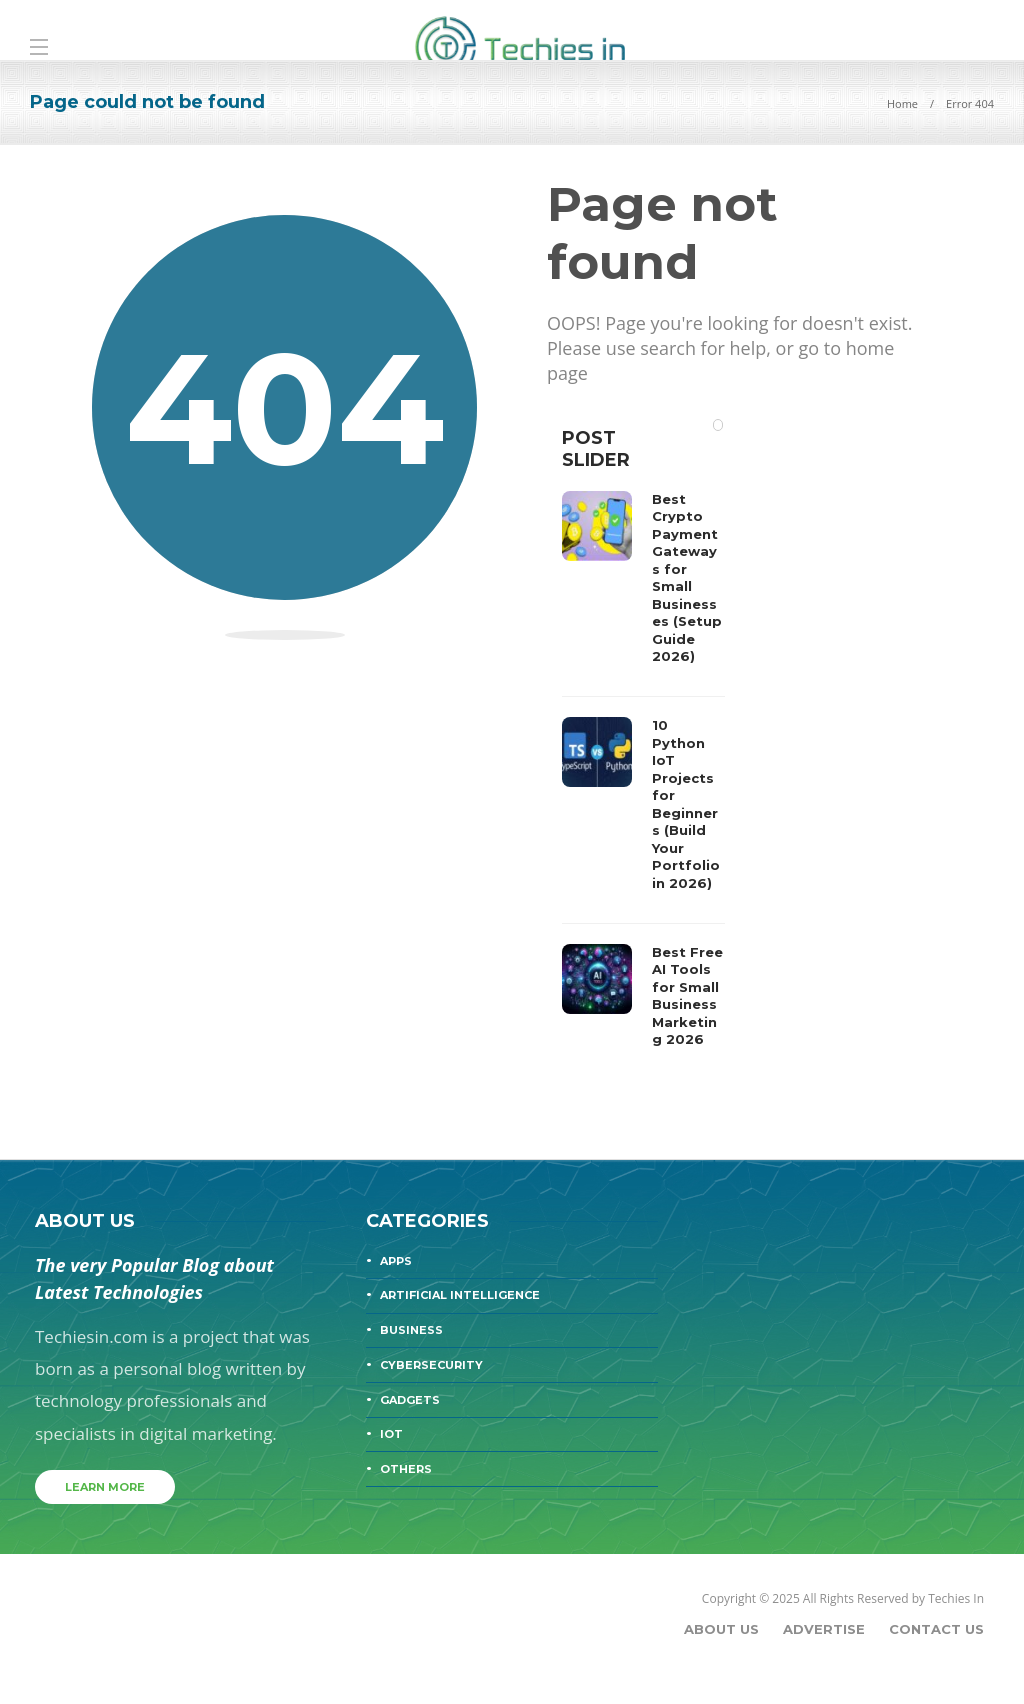  What do you see at coordinates (936, 1629) in the screenshot?
I see `Contact Us` at bounding box center [936, 1629].